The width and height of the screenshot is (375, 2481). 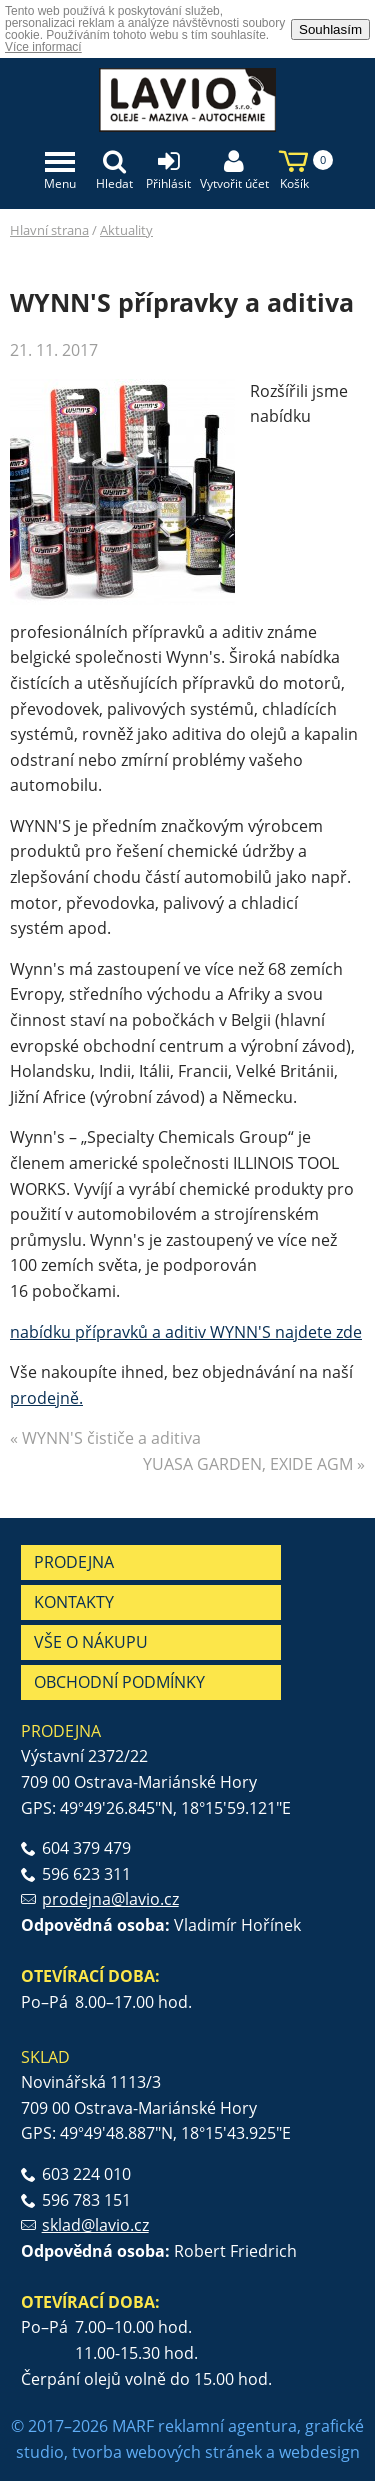 What do you see at coordinates (49, 230) in the screenshot?
I see `Hlavní strana` at bounding box center [49, 230].